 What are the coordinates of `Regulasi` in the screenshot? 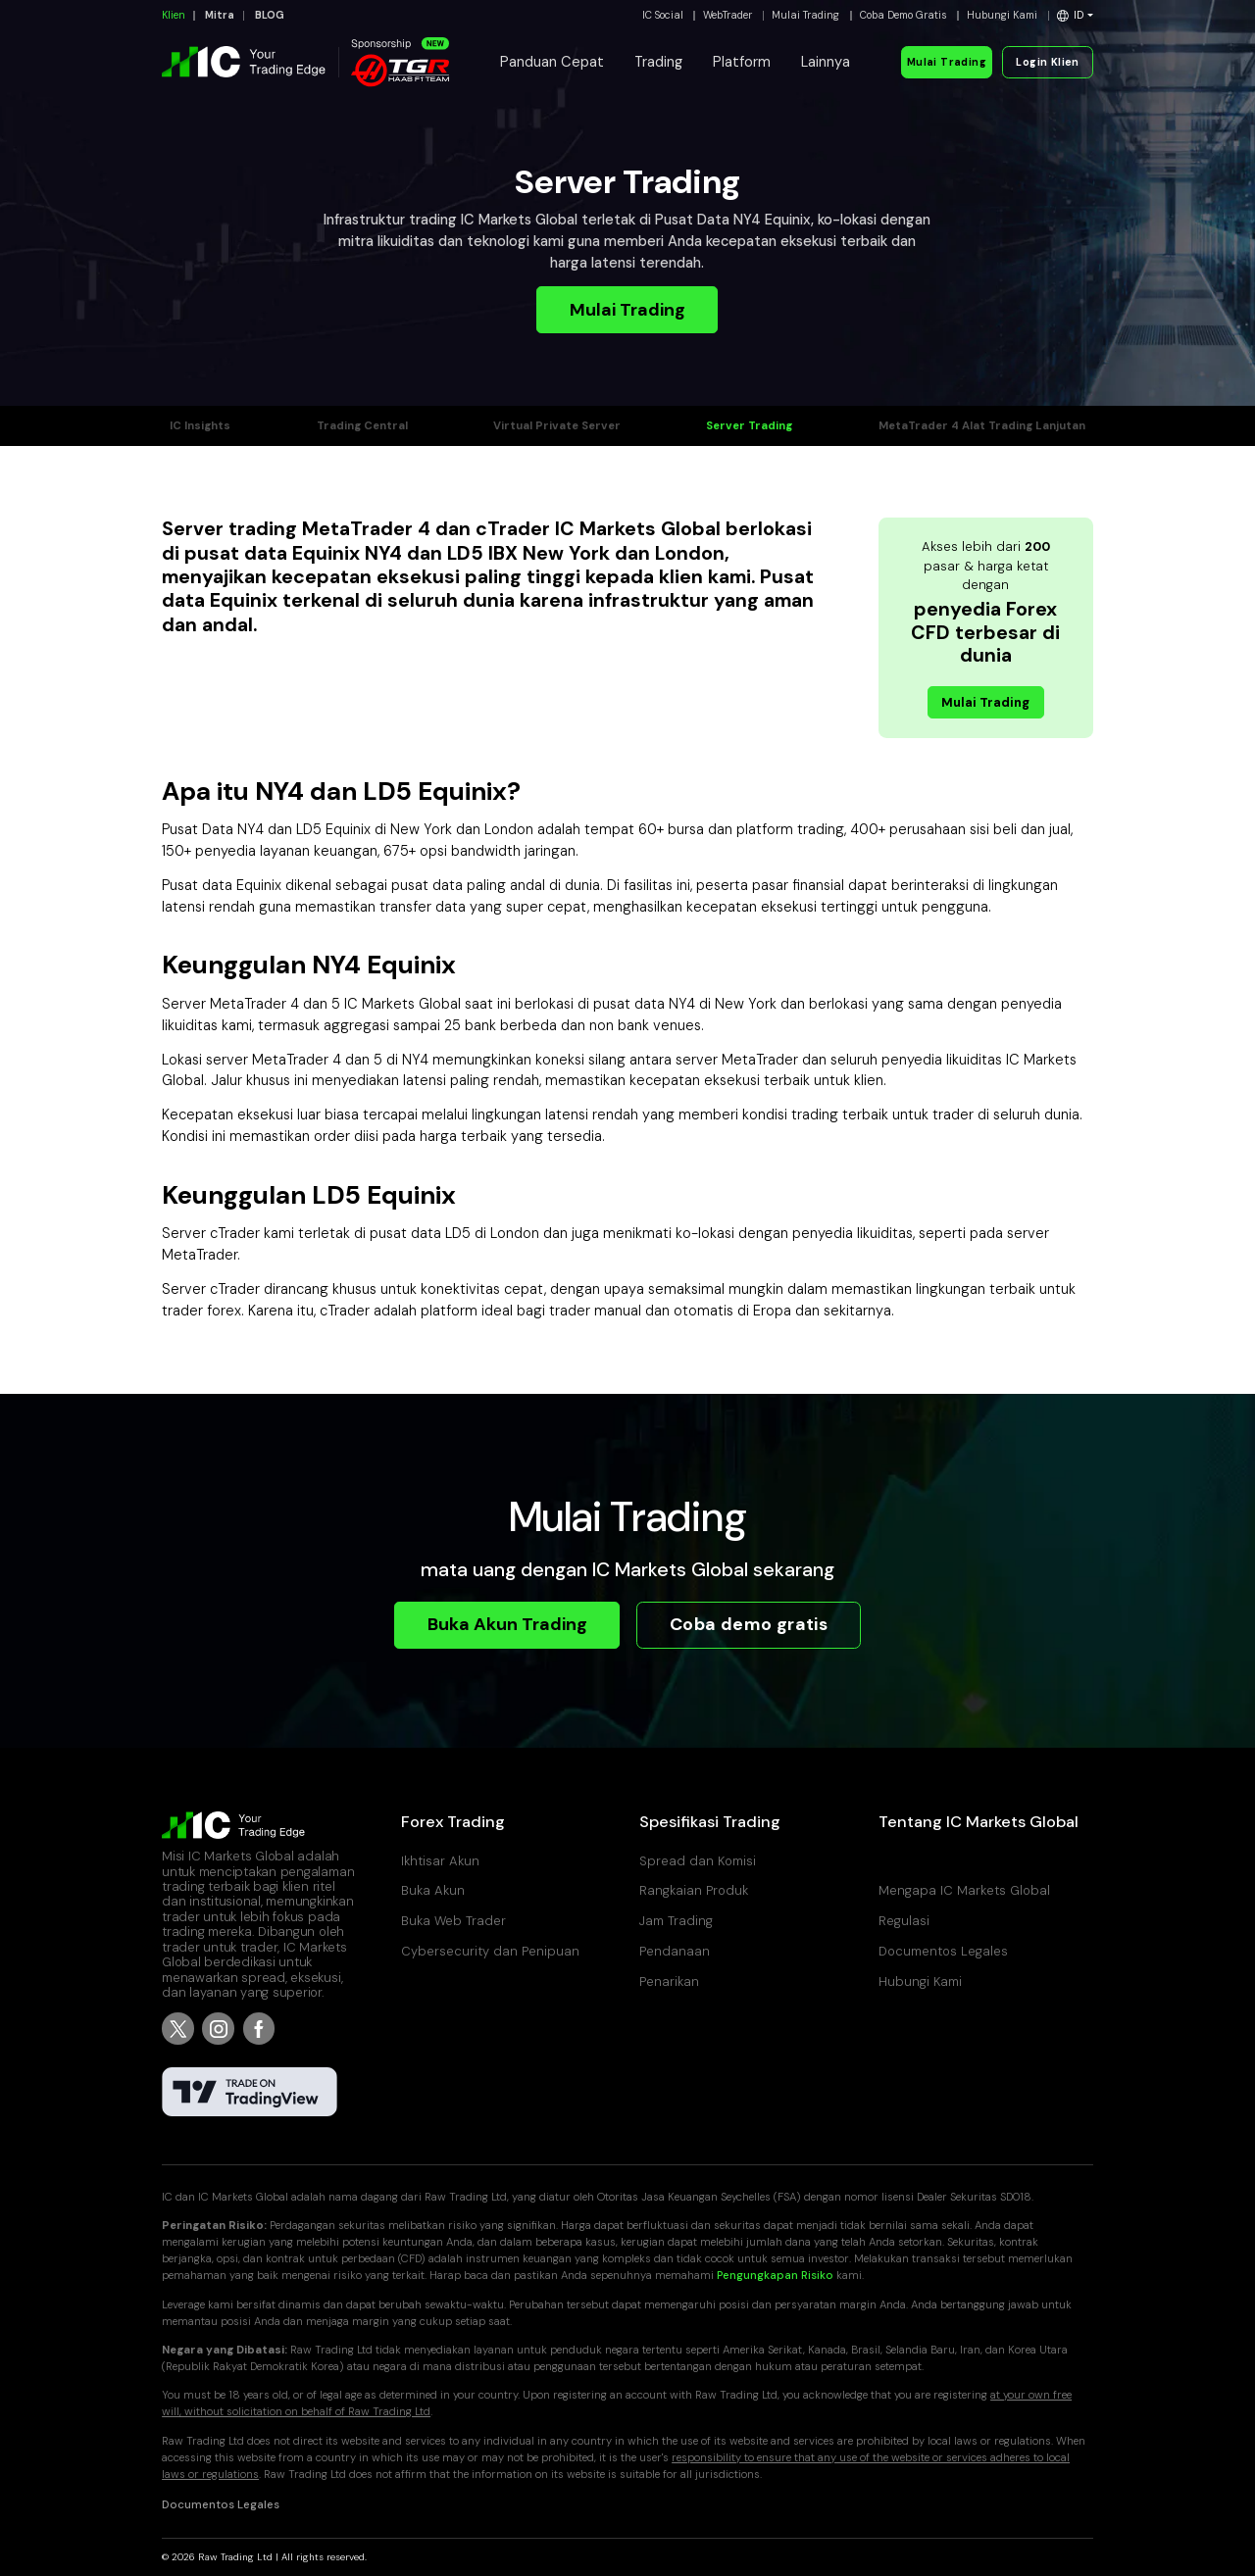 It's located at (903, 1920).